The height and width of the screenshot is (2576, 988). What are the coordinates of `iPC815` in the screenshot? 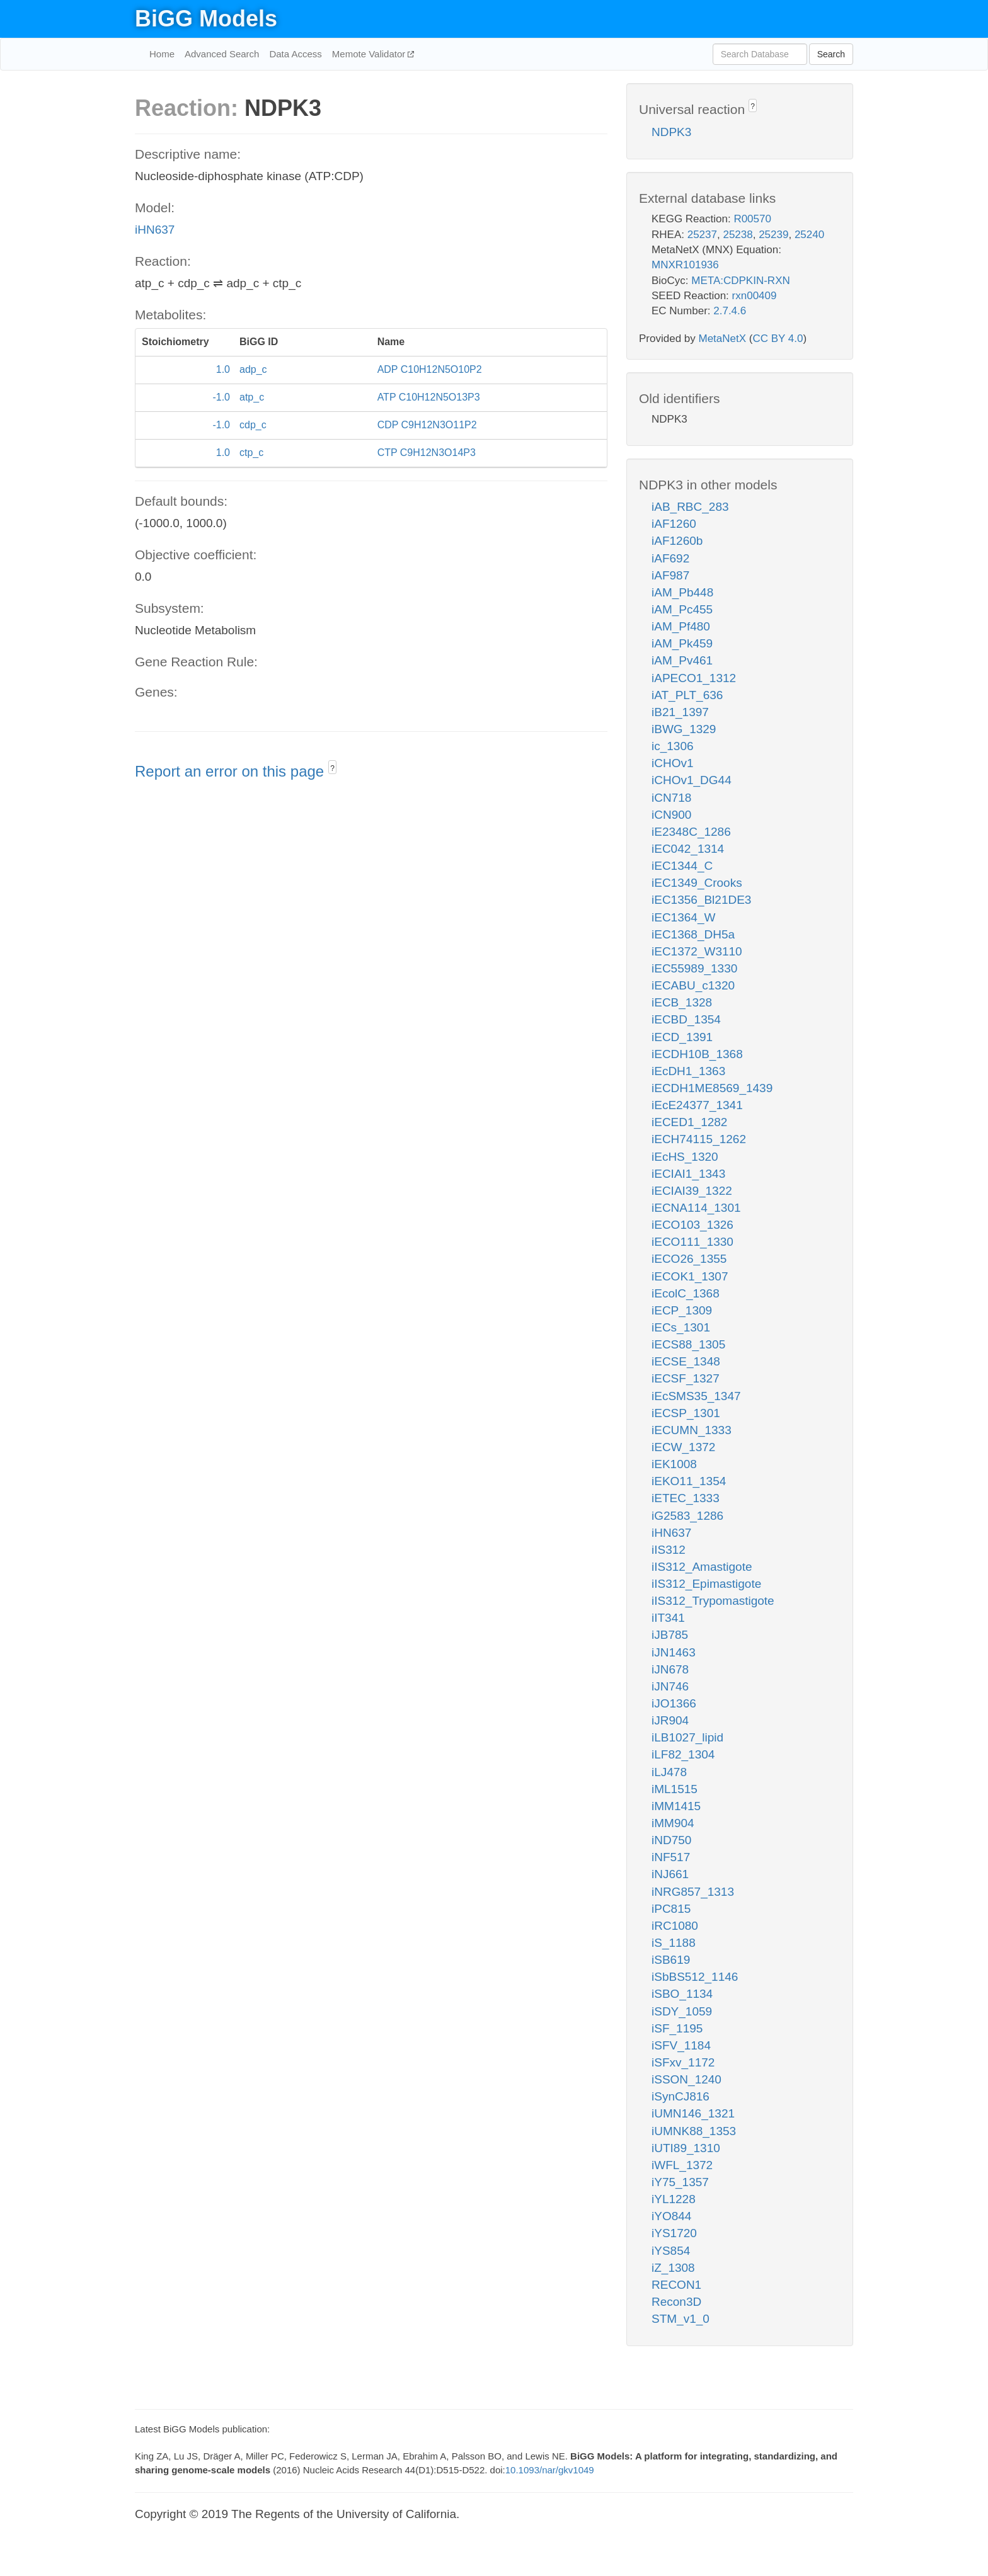 It's located at (671, 1908).